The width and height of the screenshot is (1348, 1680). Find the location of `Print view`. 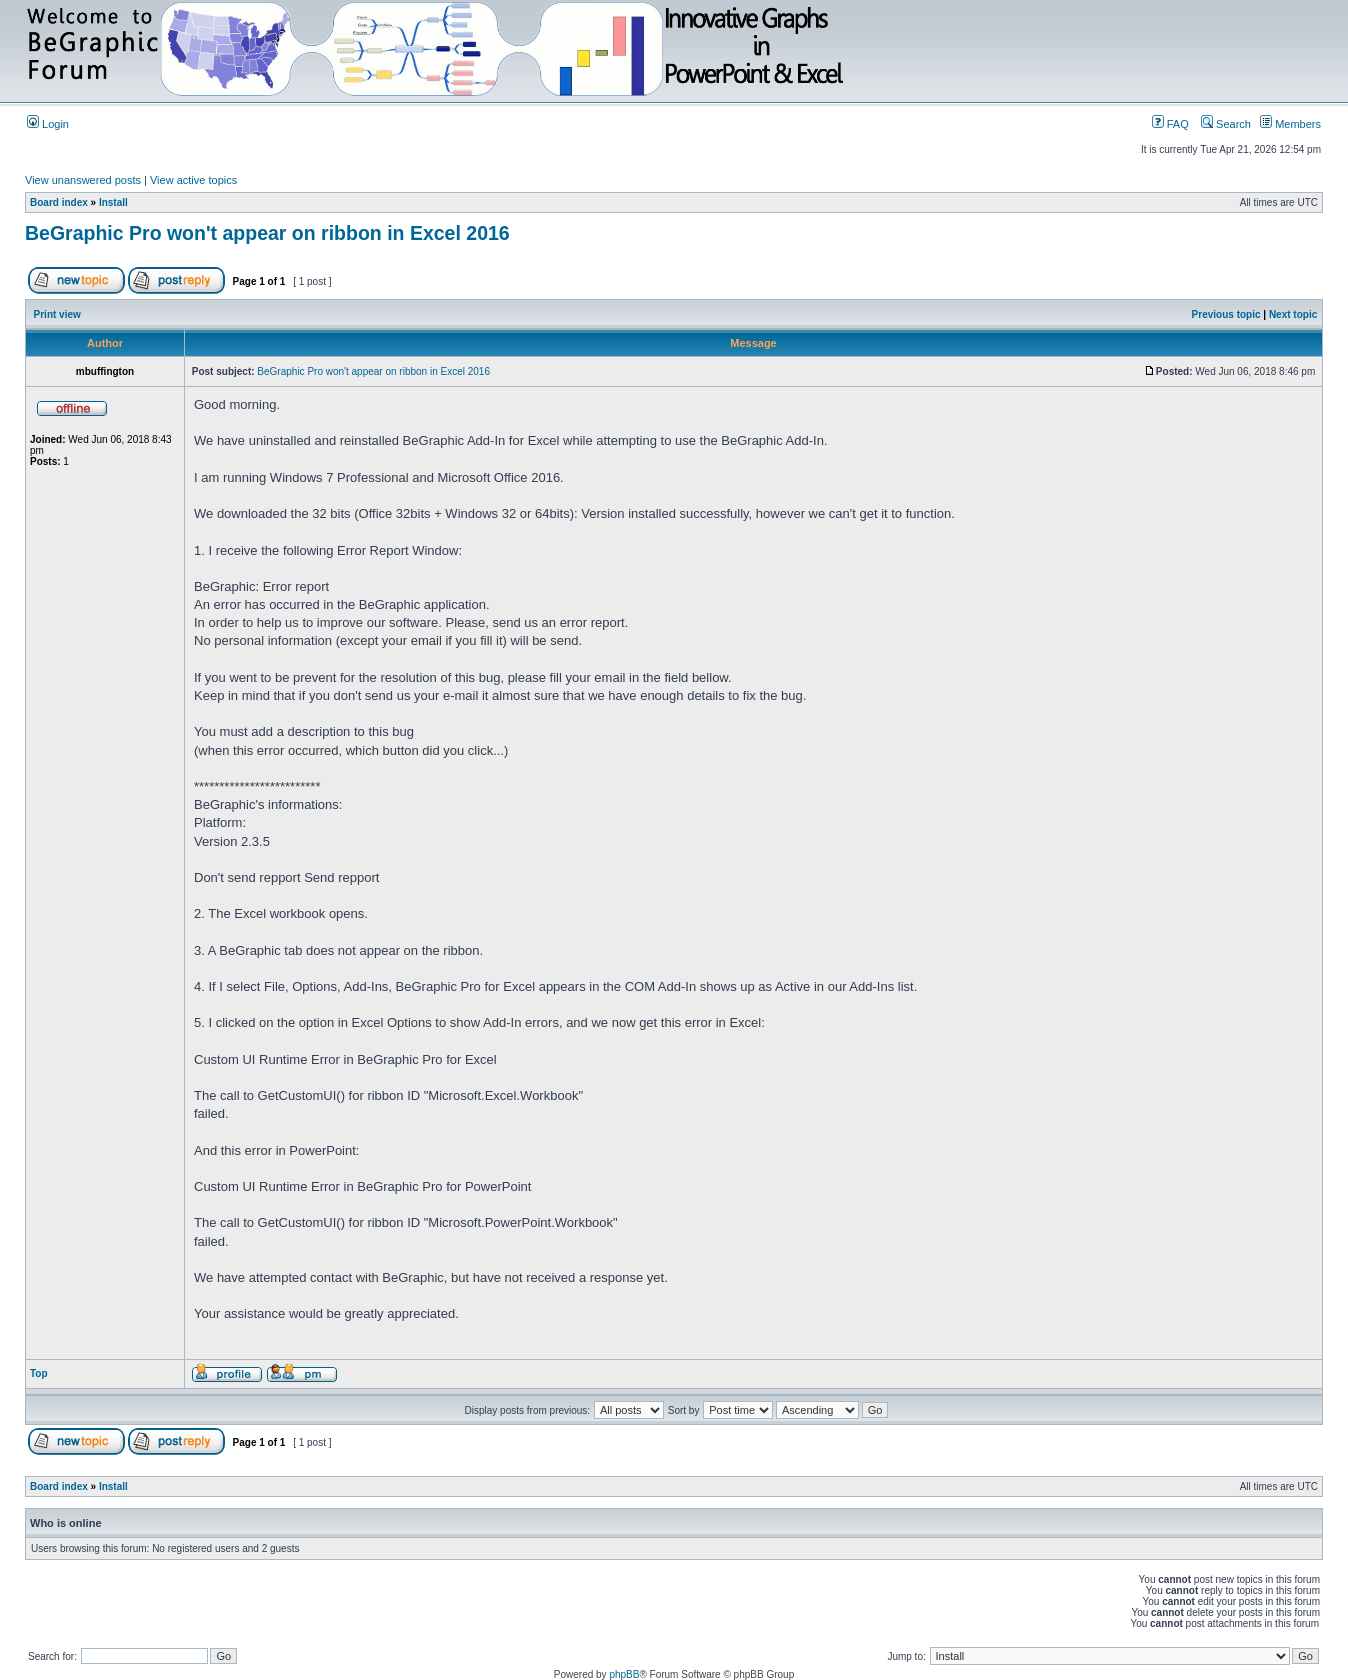

Print view is located at coordinates (57, 314).